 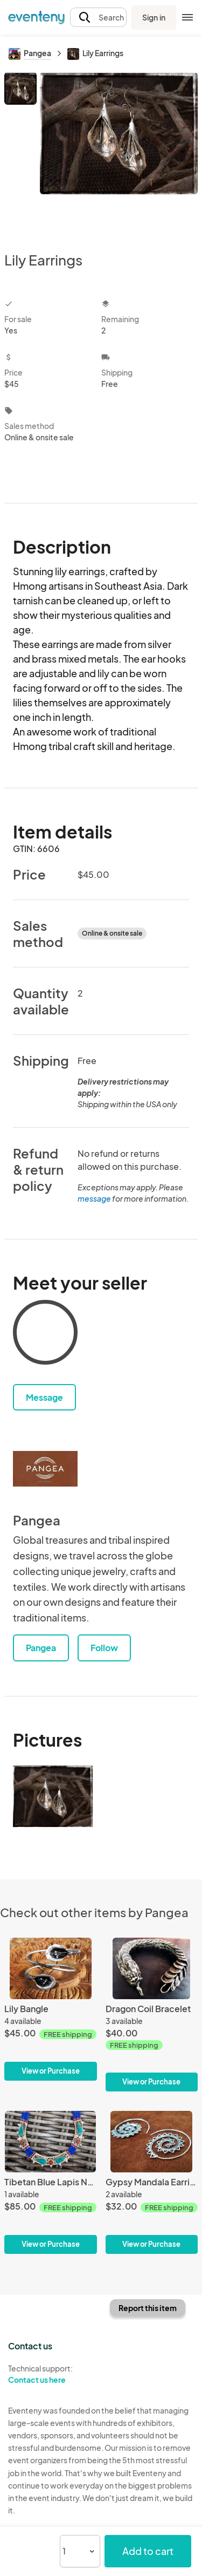 What do you see at coordinates (147, 2551) in the screenshot?
I see `Add to cart` at bounding box center [147, 2551].